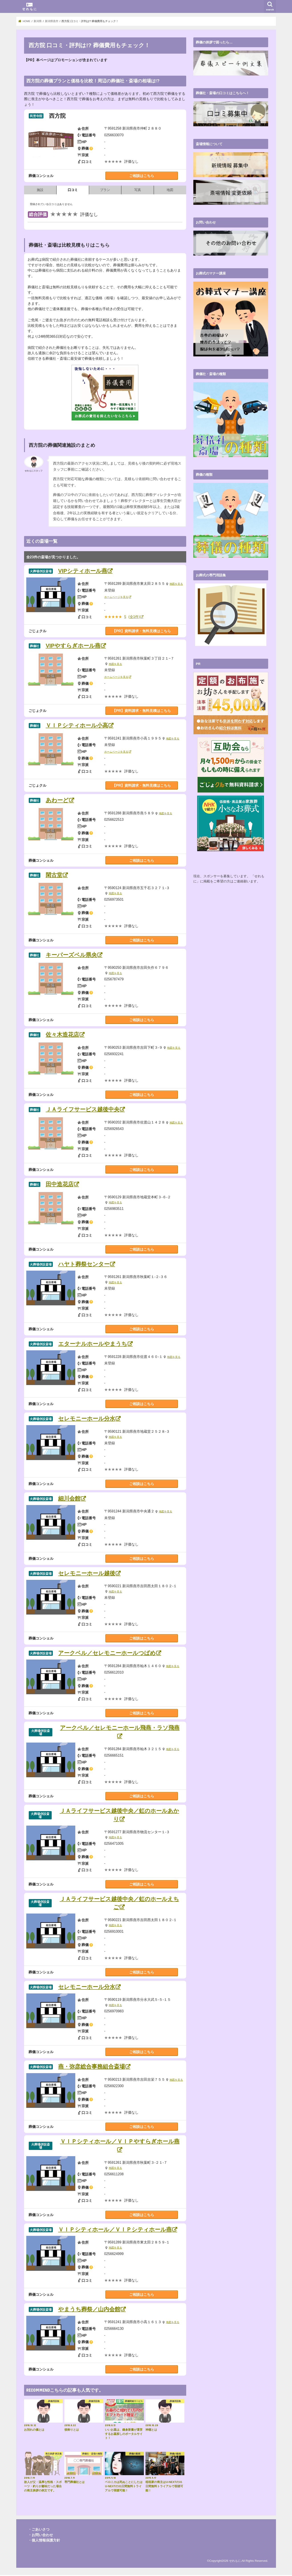 Image resolution: width=292 pixels, height=2576 pixels. What do you see at coordinates (119, 1904) in the screenshot?
I see `ＪＡライフサービス越後中央／虹のホールえちご` at bounding box center [119, 1904].